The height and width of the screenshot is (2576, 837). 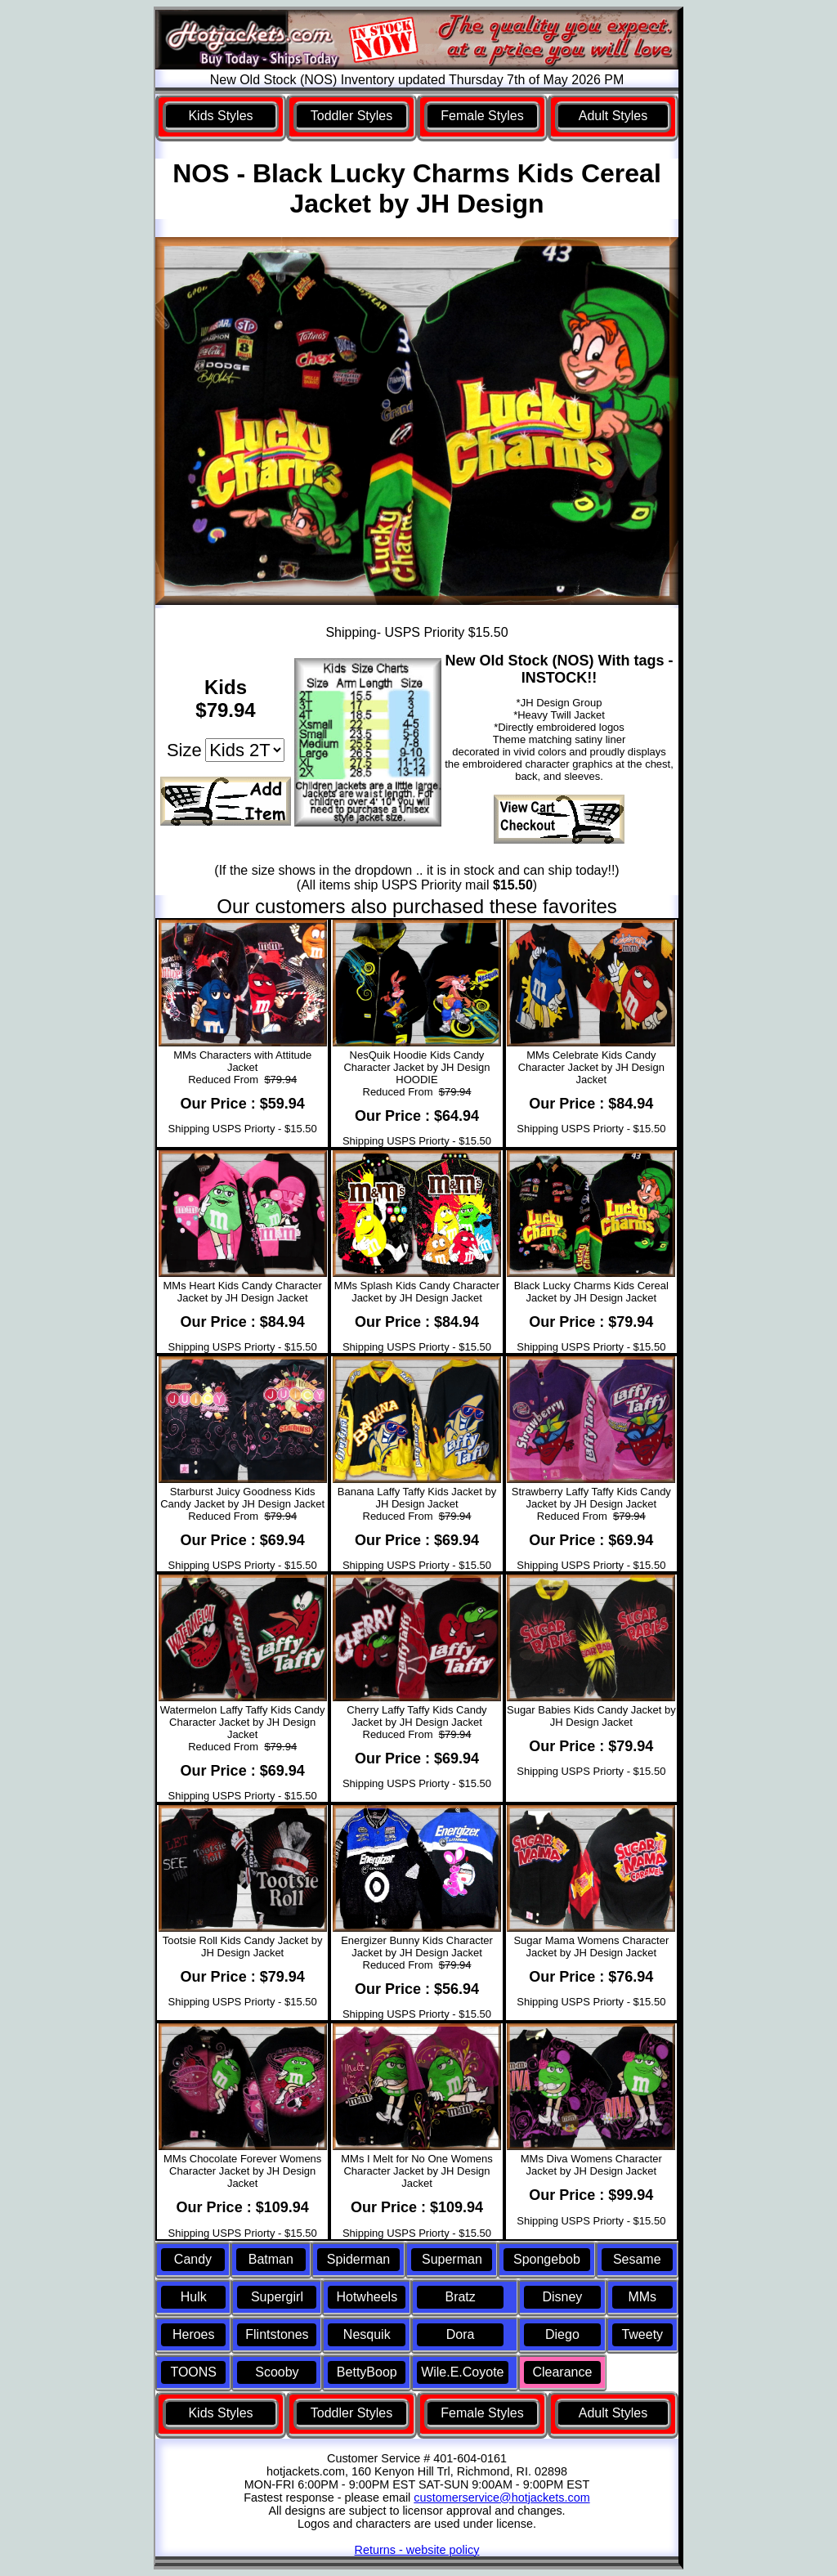 I want to click on Returns - website policy, so click(x=417, y=2549).